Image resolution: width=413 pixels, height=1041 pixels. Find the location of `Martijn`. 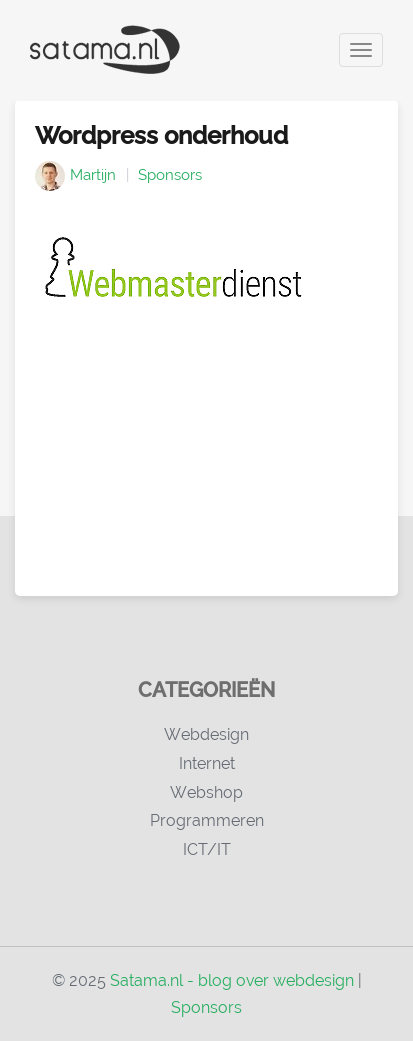

Martijn is located at coordinates (93, 175).